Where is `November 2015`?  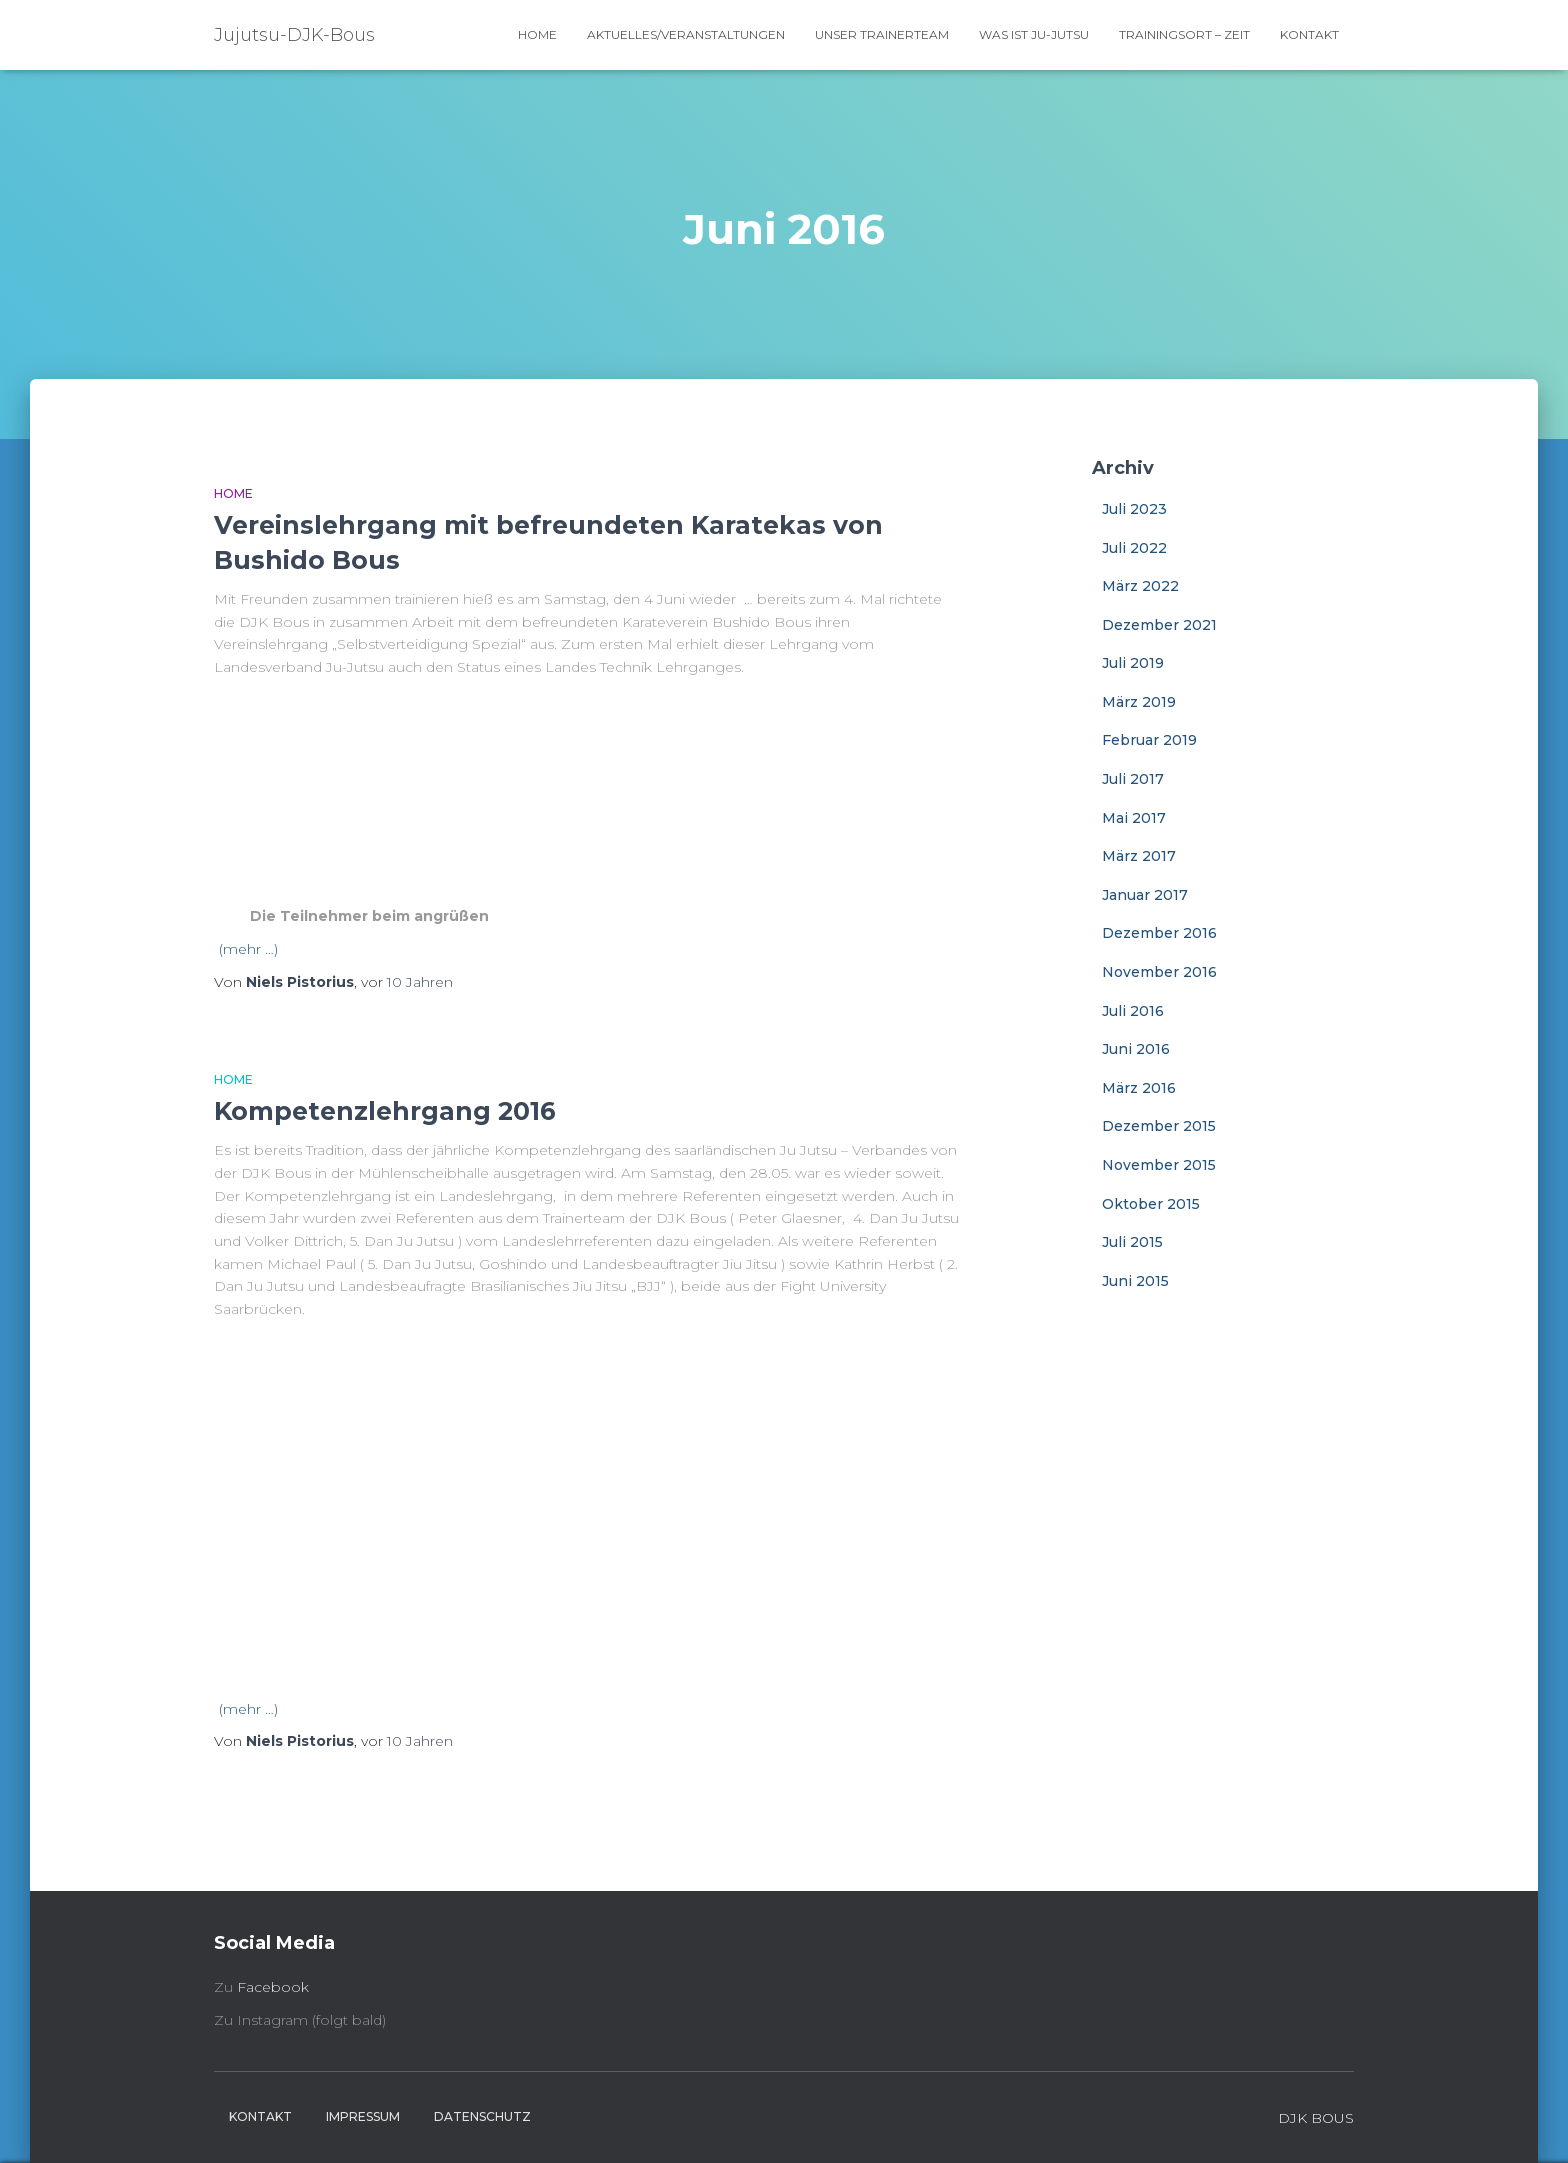 November 2015 is located at coordinates (1159, 1165).